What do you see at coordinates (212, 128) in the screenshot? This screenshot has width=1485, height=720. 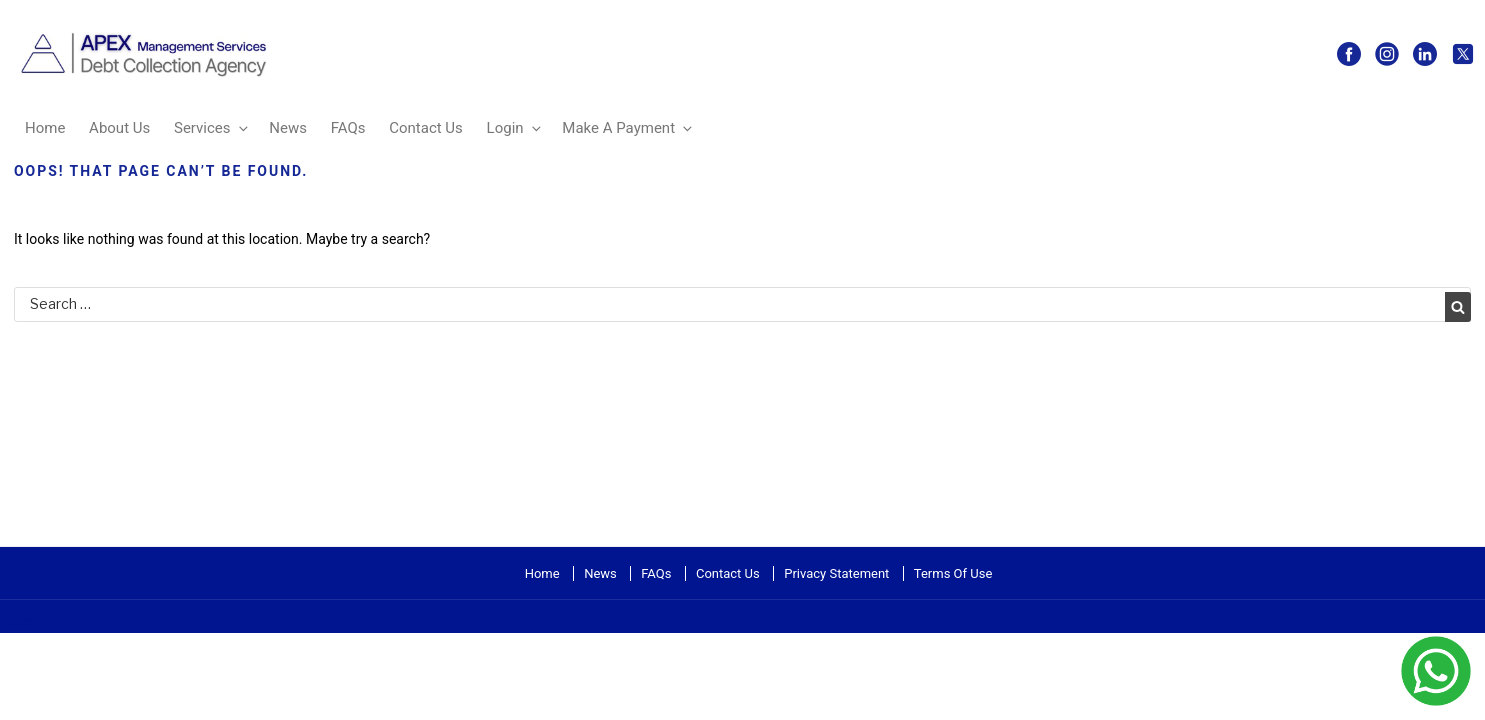 I see `Services` at bounding box center [212, 128].